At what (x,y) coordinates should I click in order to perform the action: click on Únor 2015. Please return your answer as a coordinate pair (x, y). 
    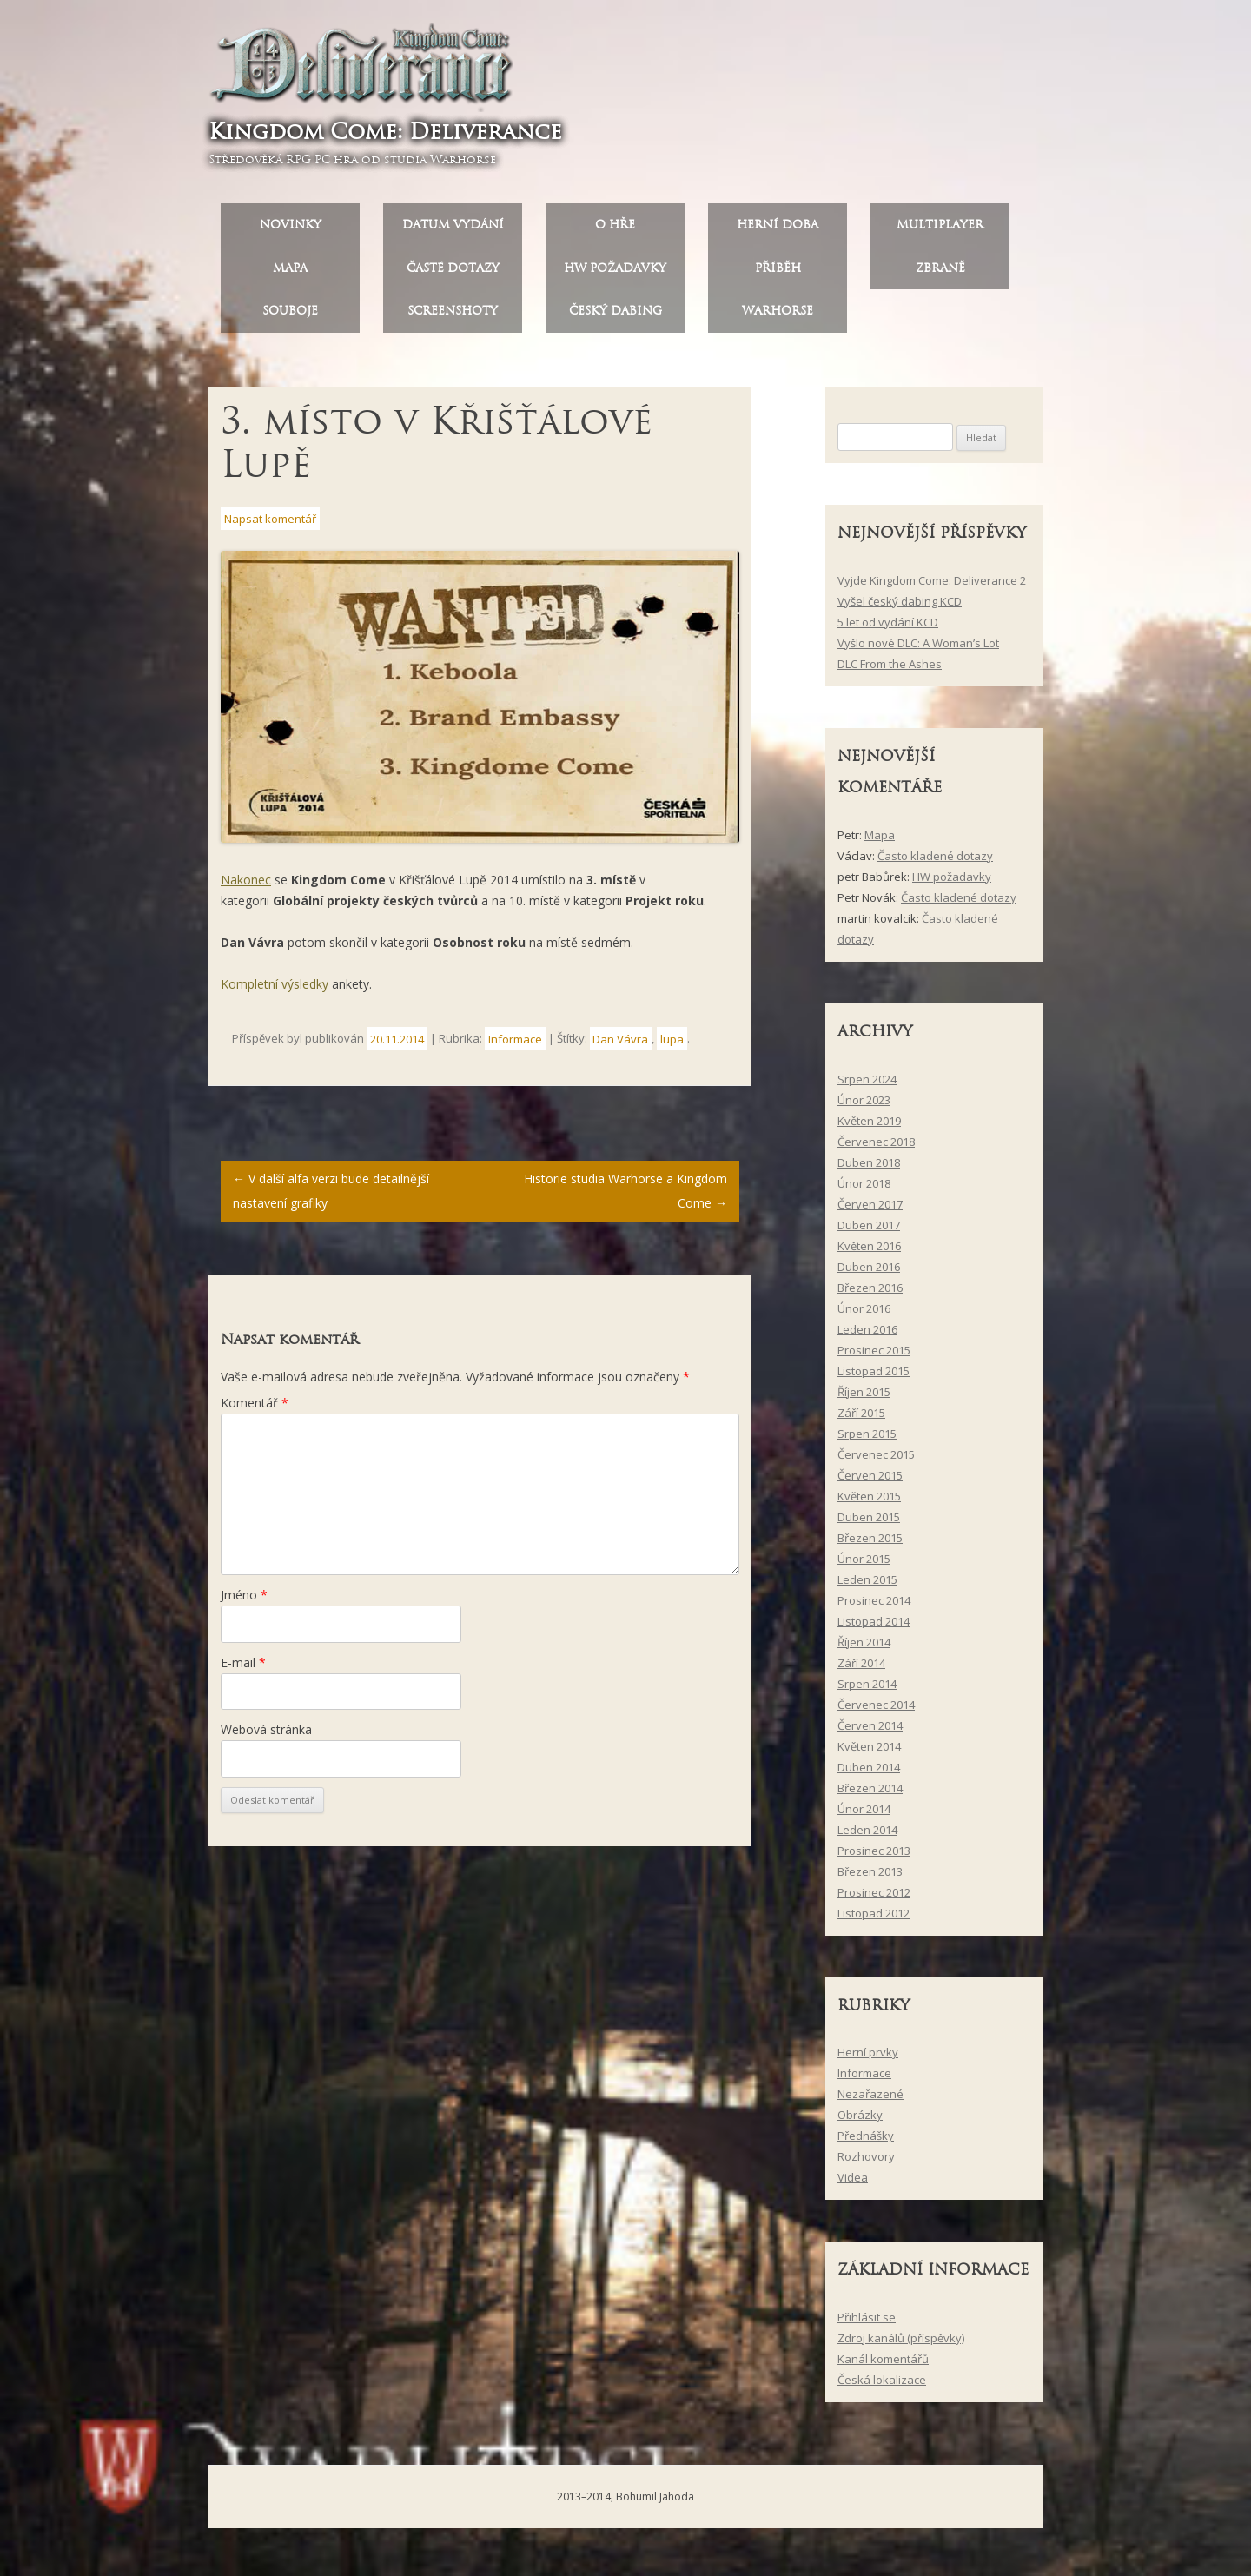
    Looking at the image, I should click on (863, 1565).